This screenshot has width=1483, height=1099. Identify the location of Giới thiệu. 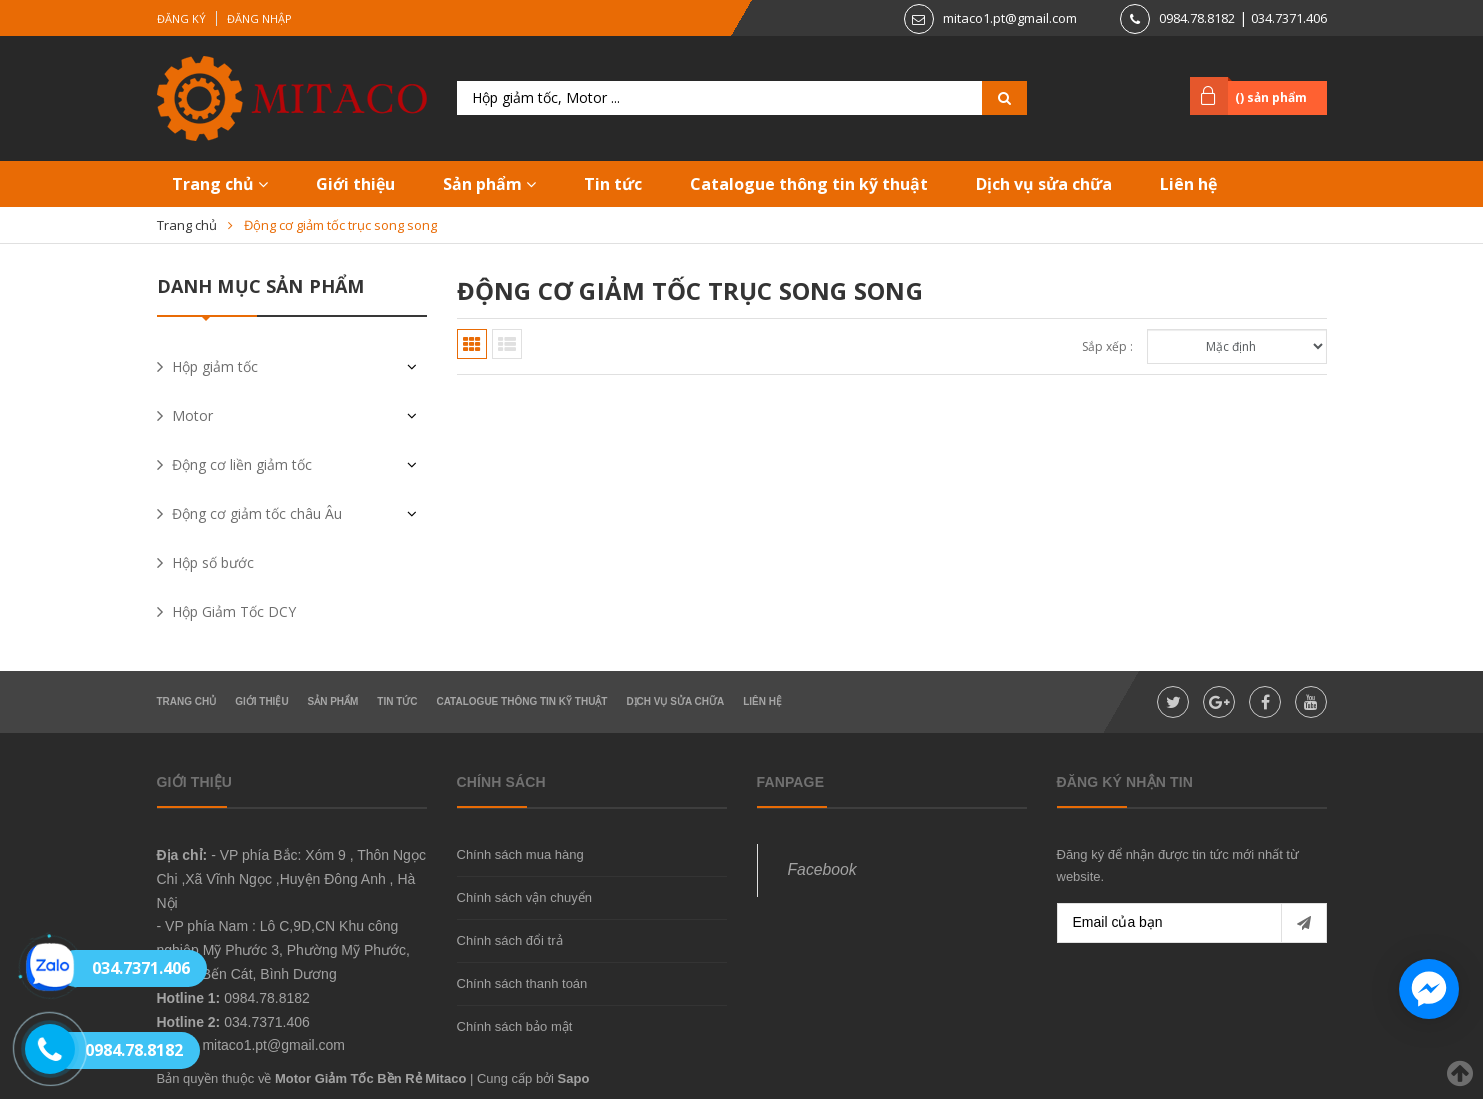
(355, 184).